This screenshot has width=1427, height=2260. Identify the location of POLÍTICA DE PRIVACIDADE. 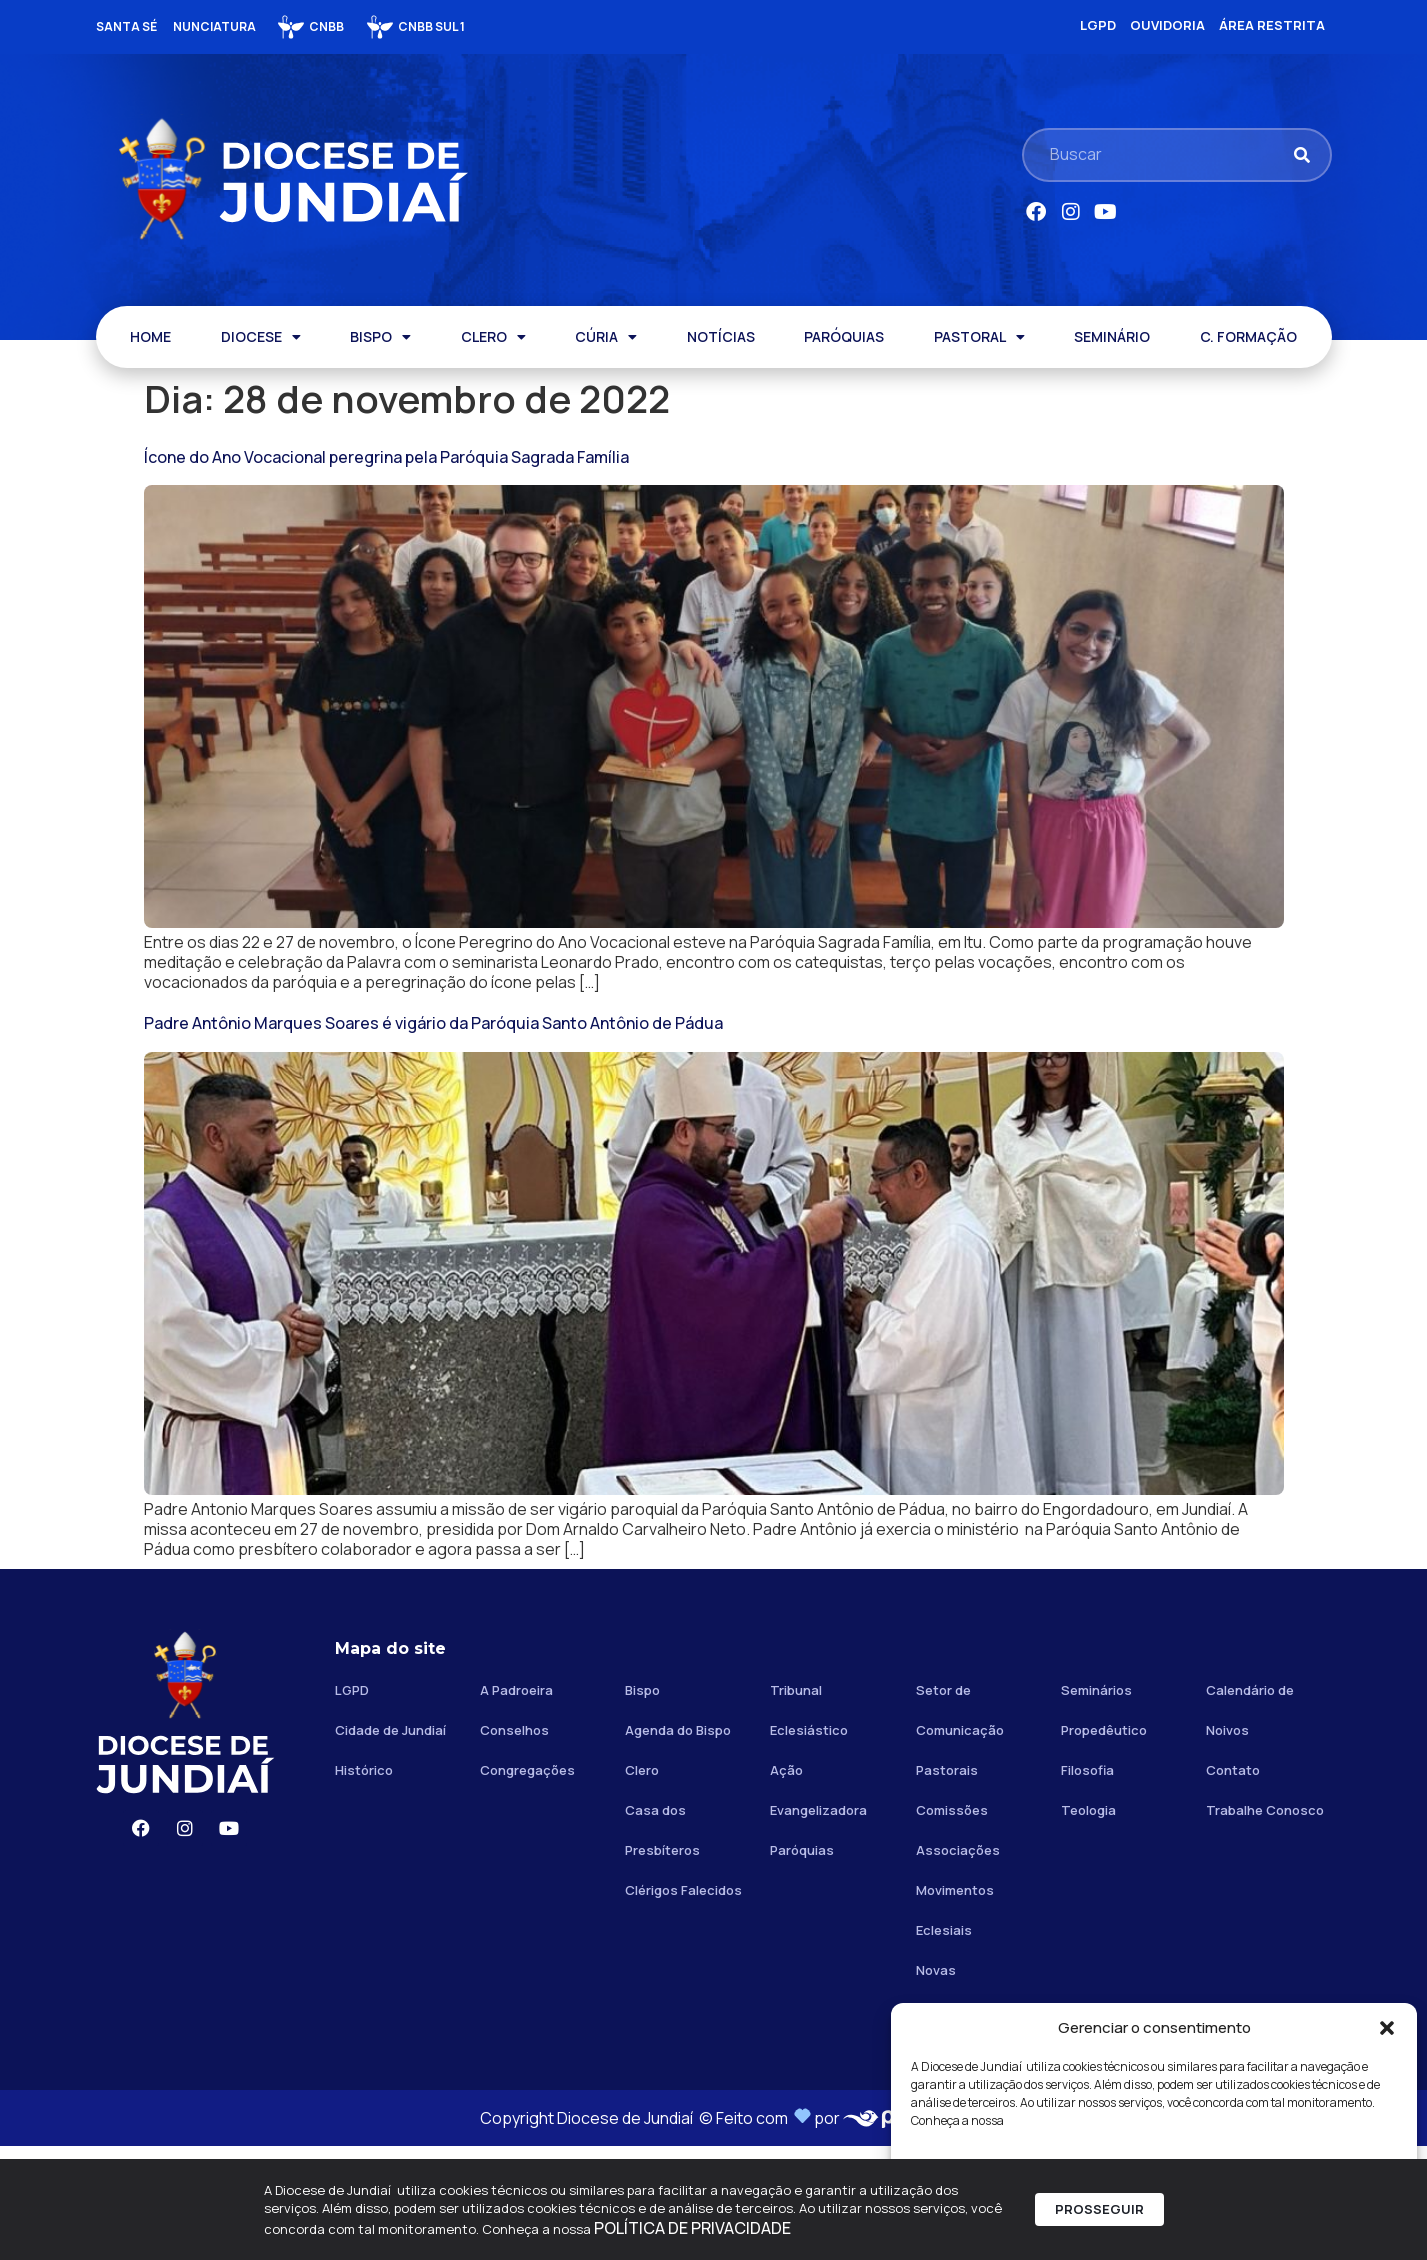
(692, 2229).